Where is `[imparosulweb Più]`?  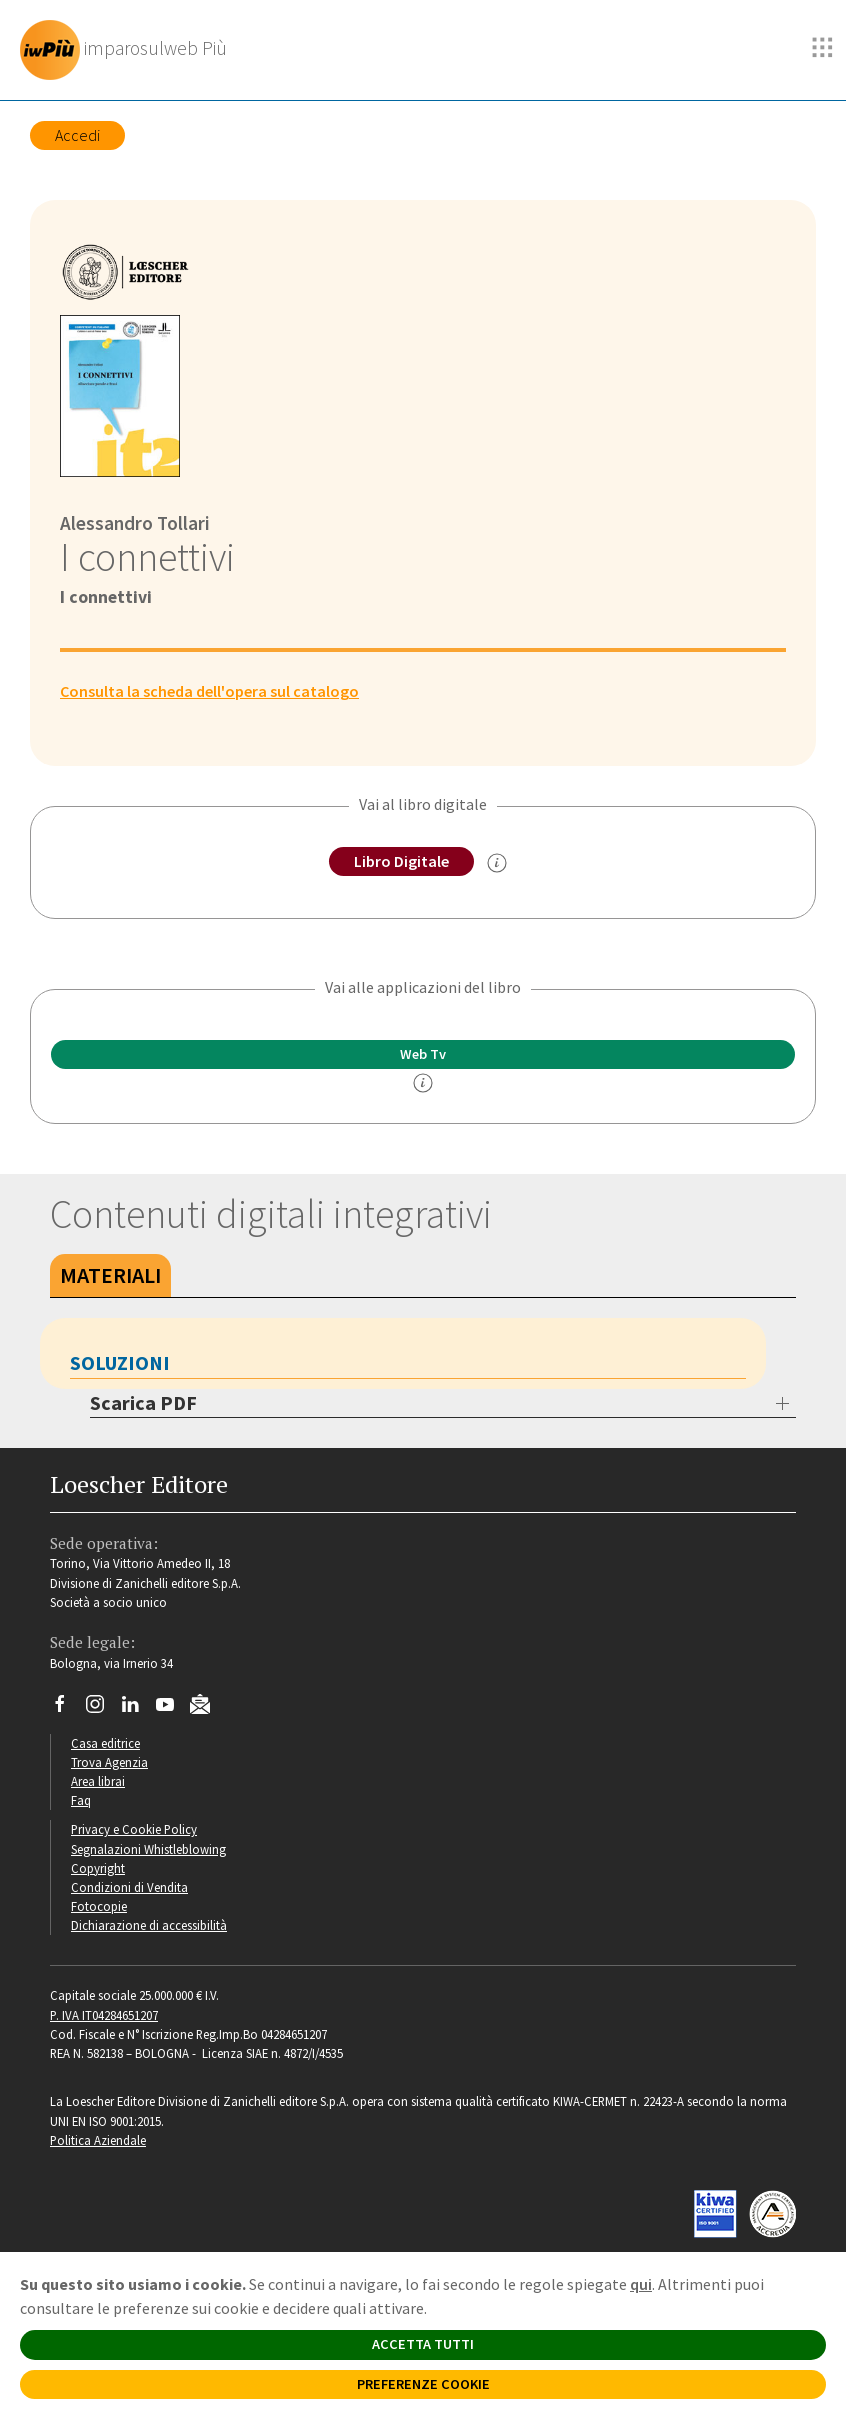
[imparosulweb Più] is located at coordinates (128, 50).